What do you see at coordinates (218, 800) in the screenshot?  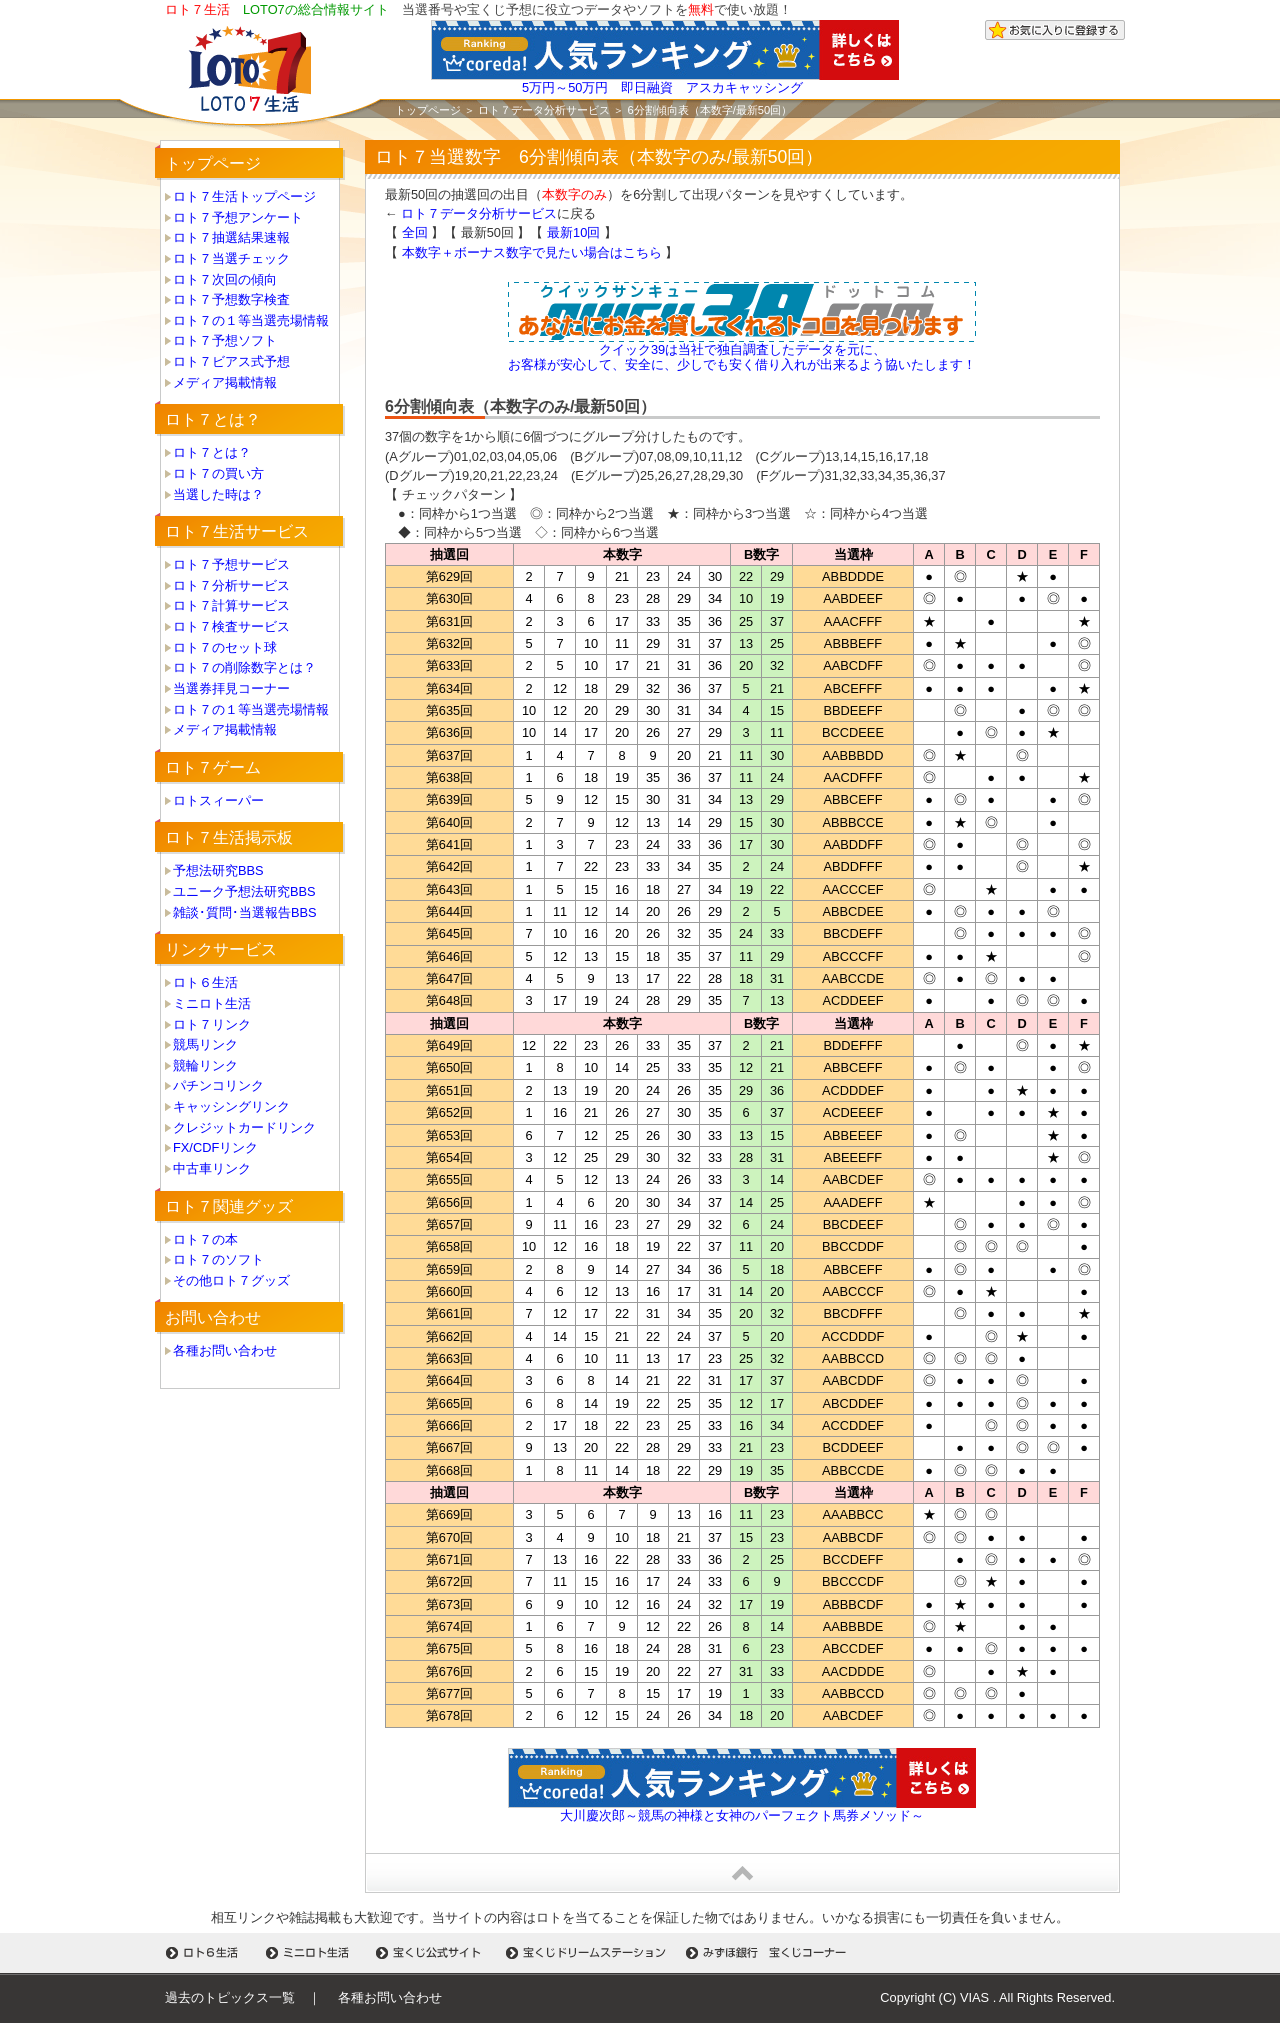 I see `ロトスィーパー` at bounding box center [218, 800].